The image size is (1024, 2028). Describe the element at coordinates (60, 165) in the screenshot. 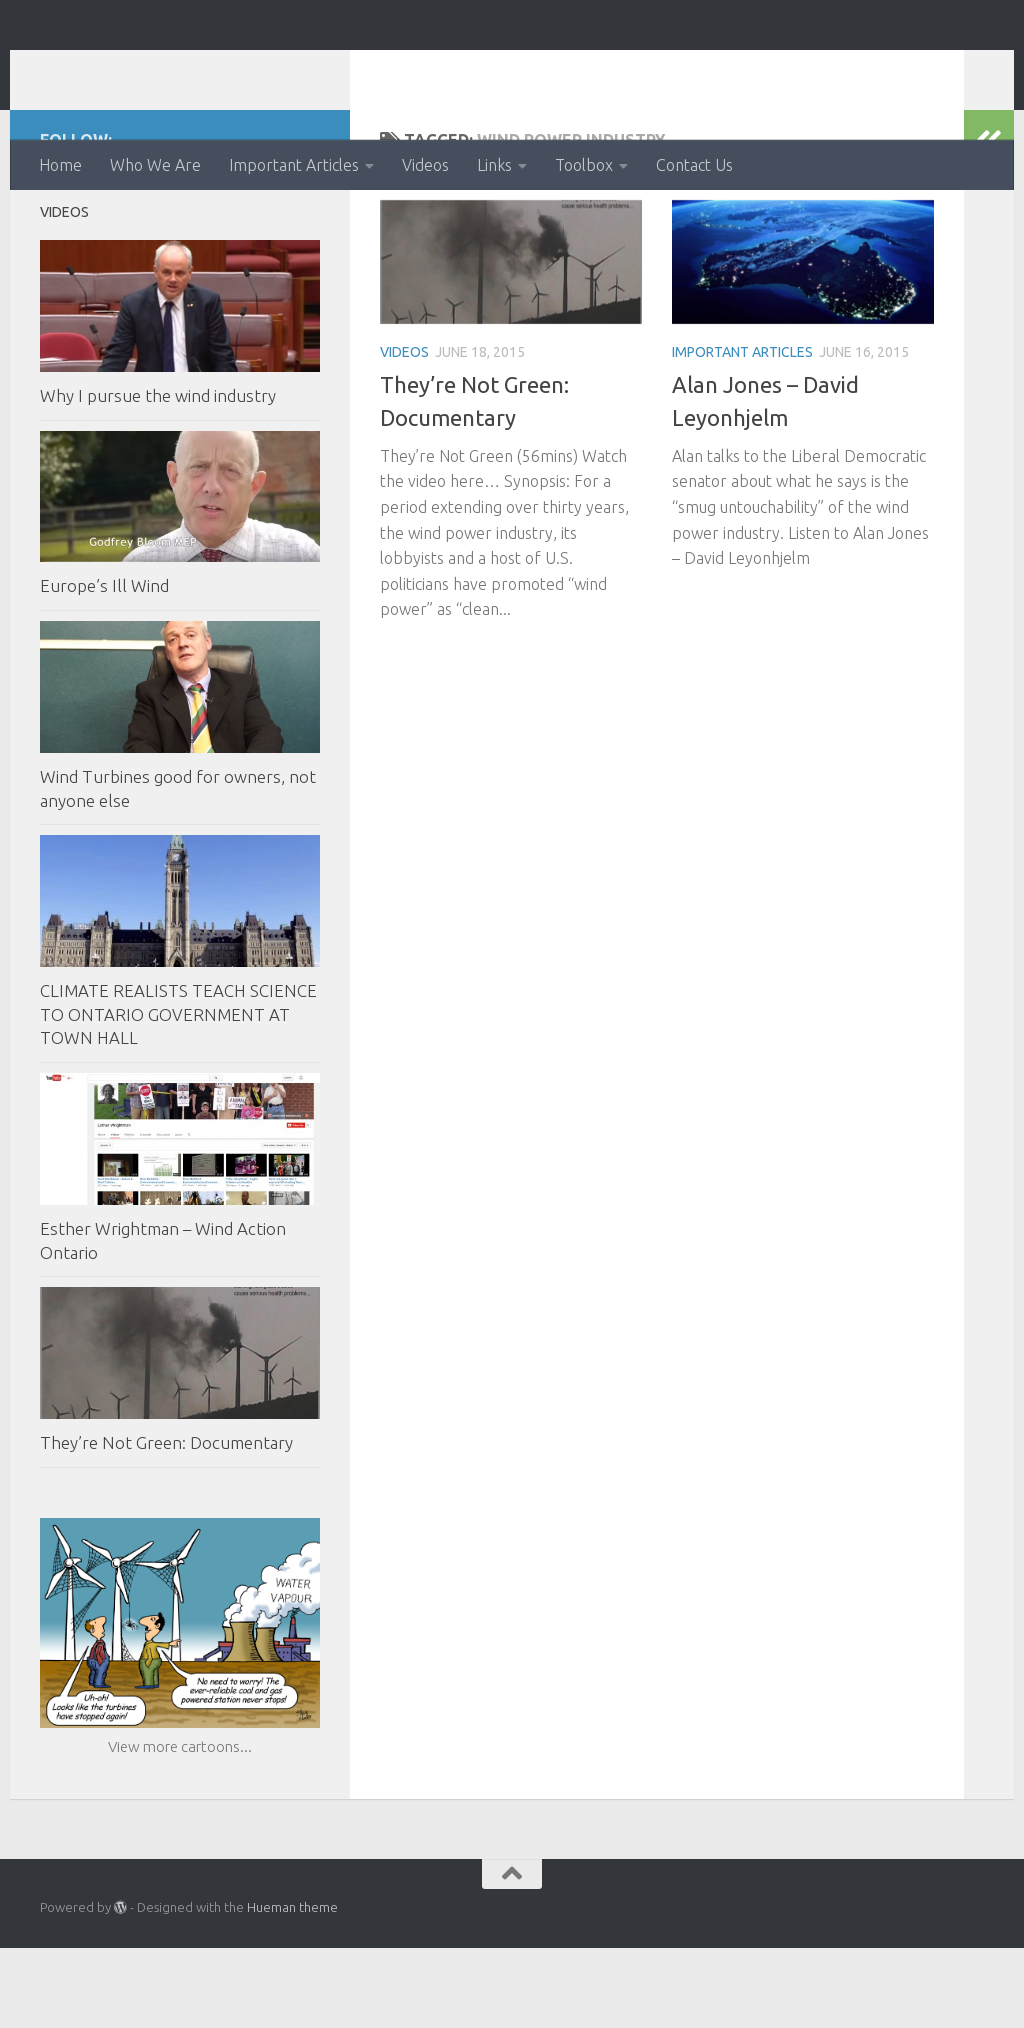

I see `Home` at that location.